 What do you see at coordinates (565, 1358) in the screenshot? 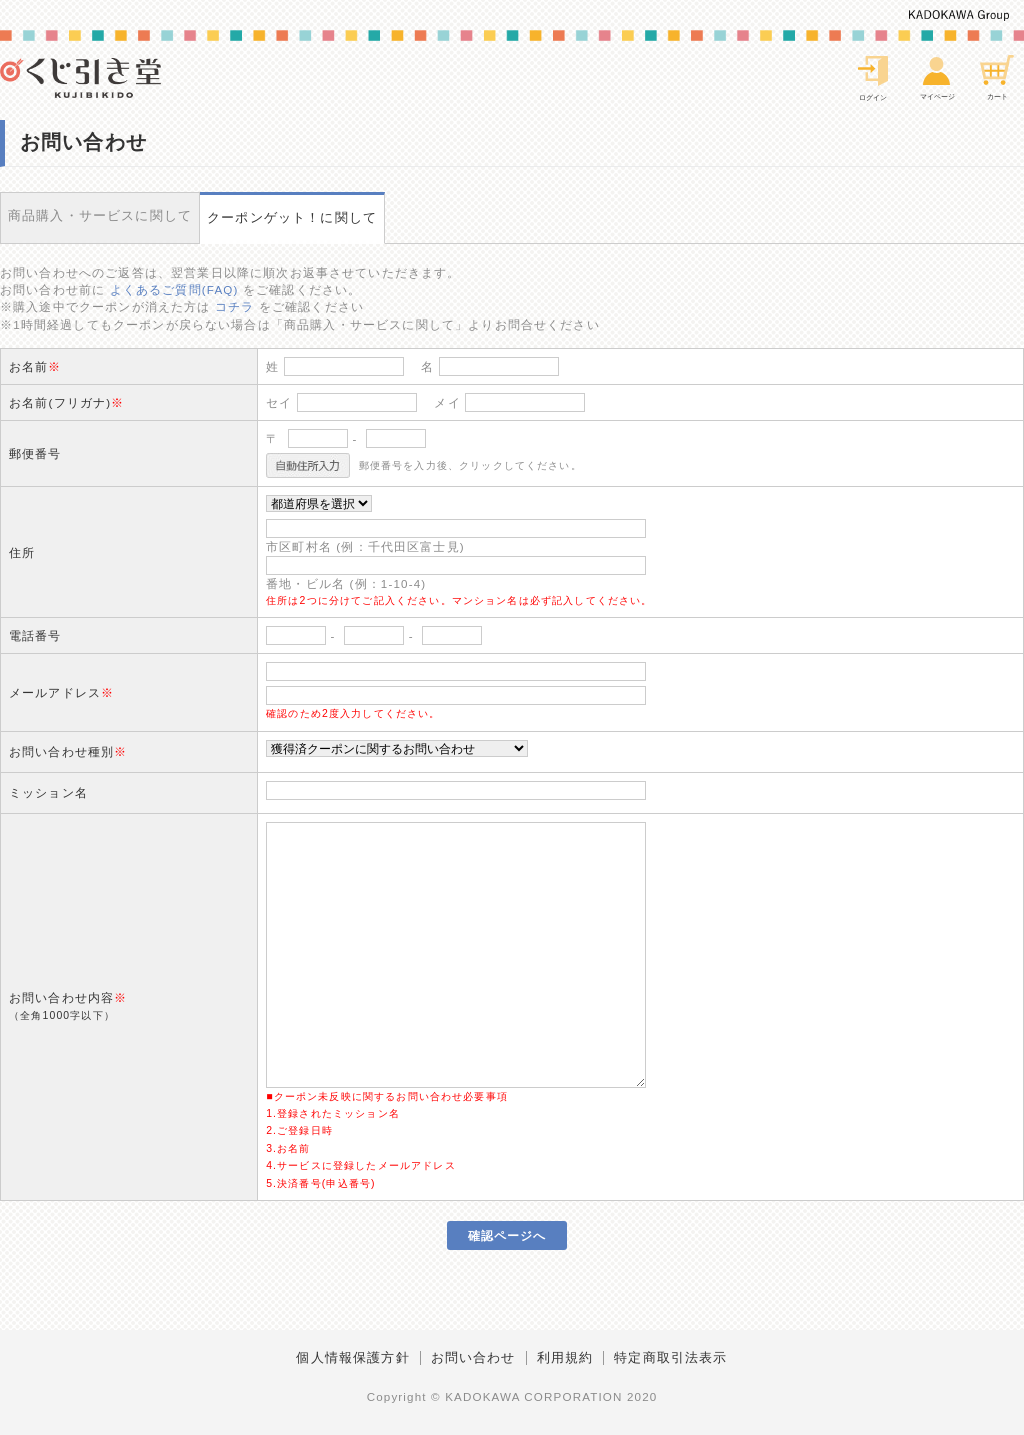
I see `利用規約` at bounding box center [565, 1358].